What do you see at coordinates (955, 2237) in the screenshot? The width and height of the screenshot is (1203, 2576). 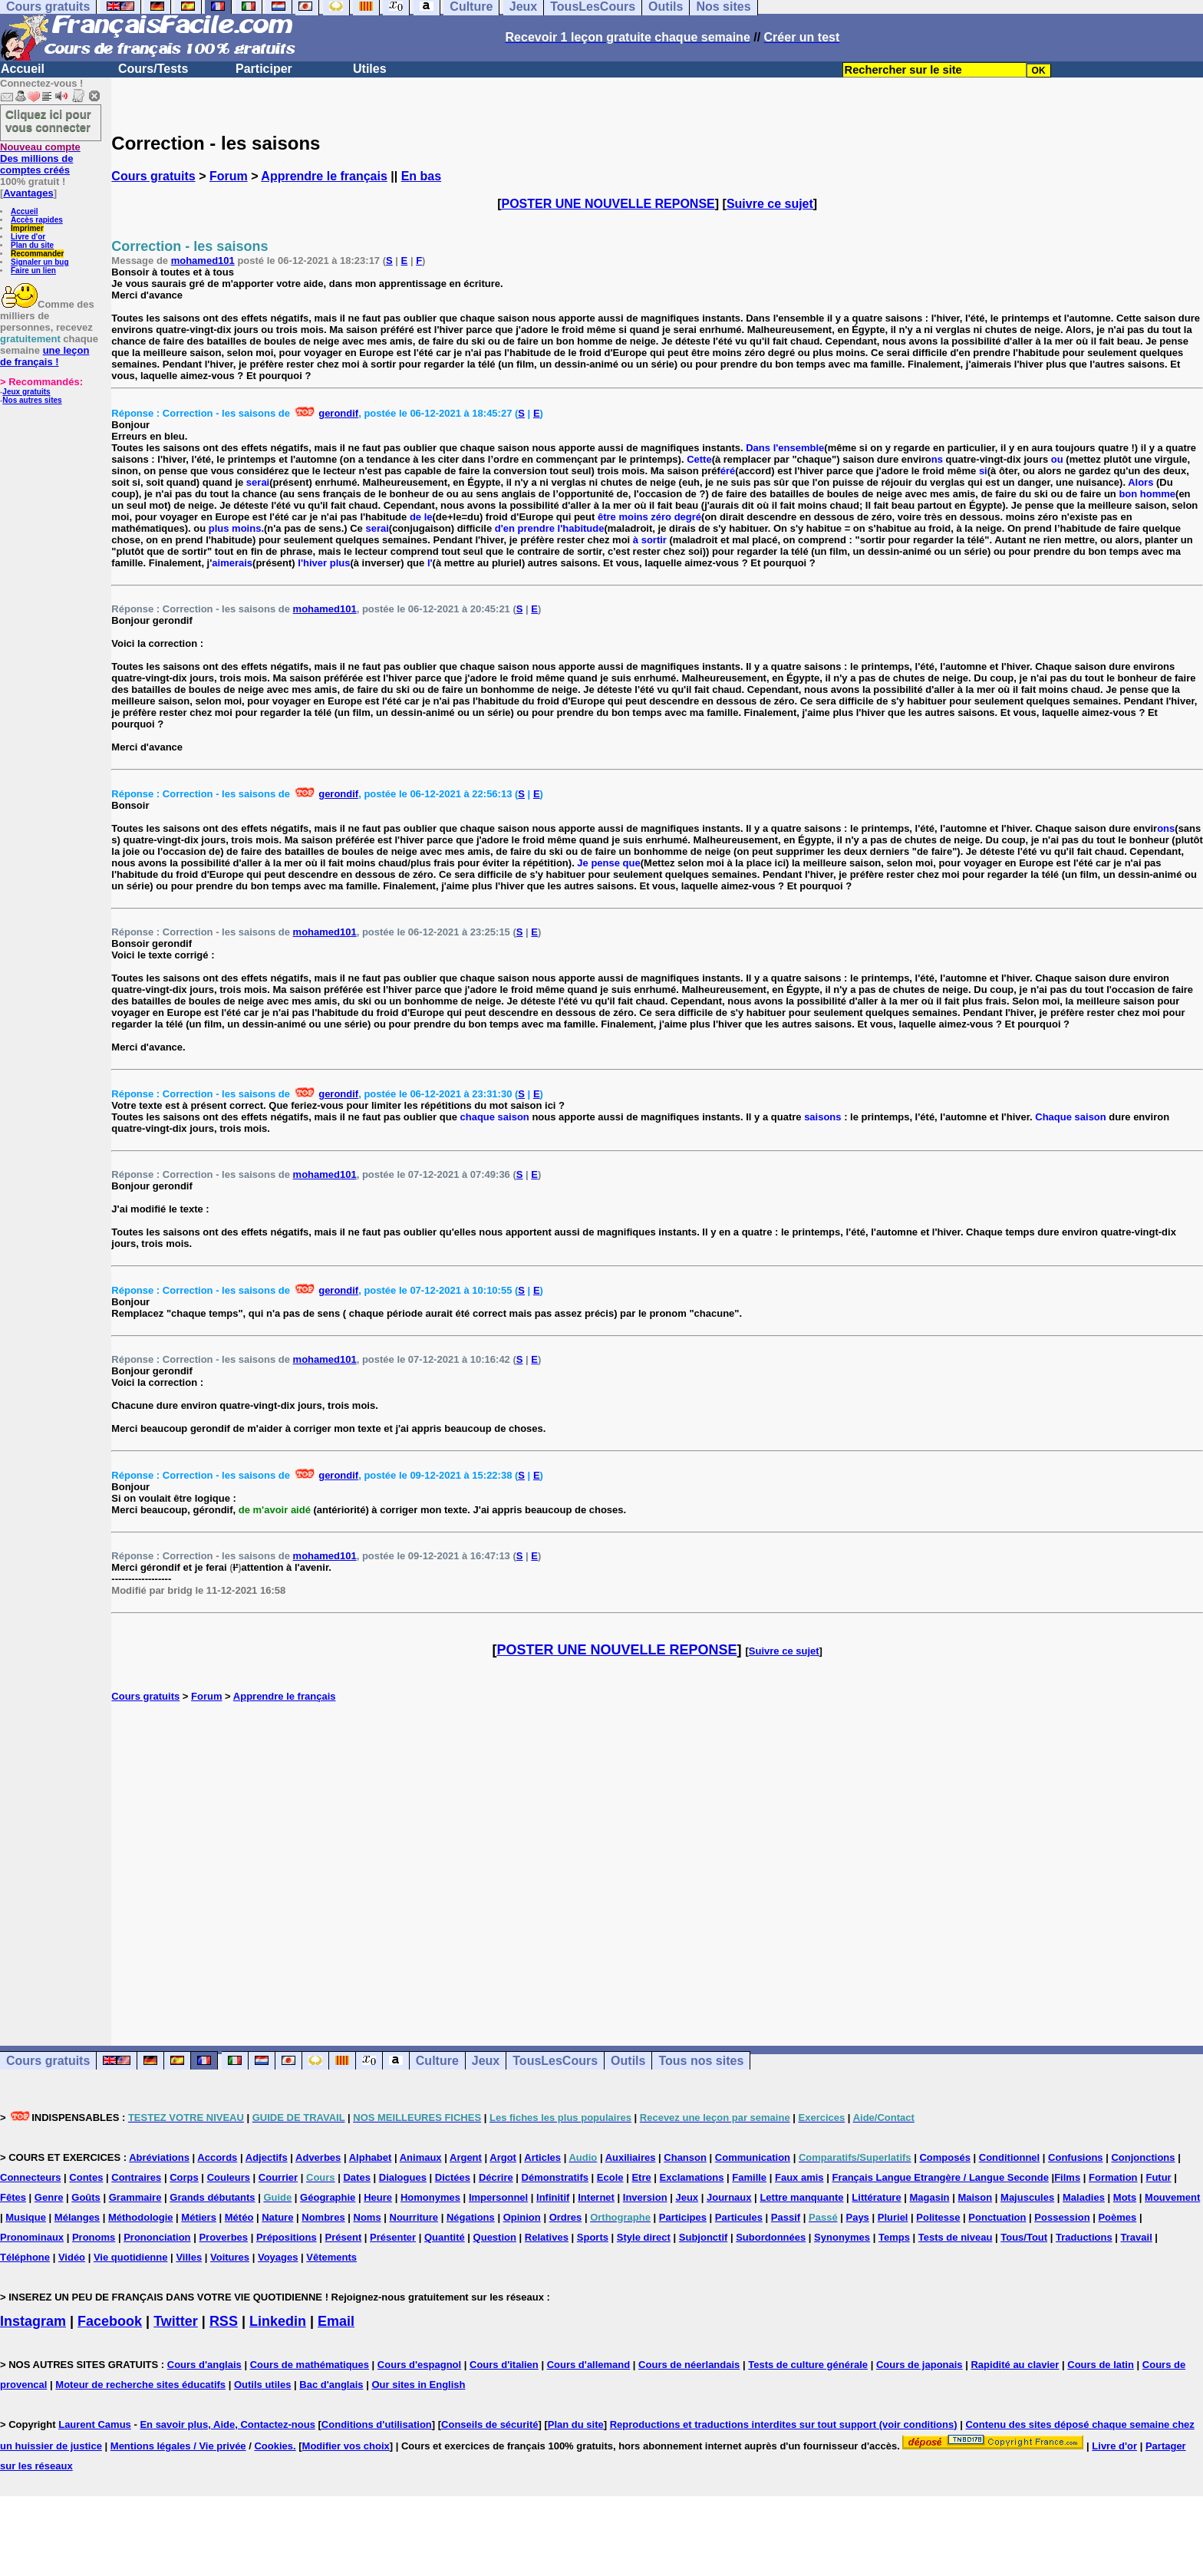 I see `Tests de niveau` at bounding box center [955, 2237].